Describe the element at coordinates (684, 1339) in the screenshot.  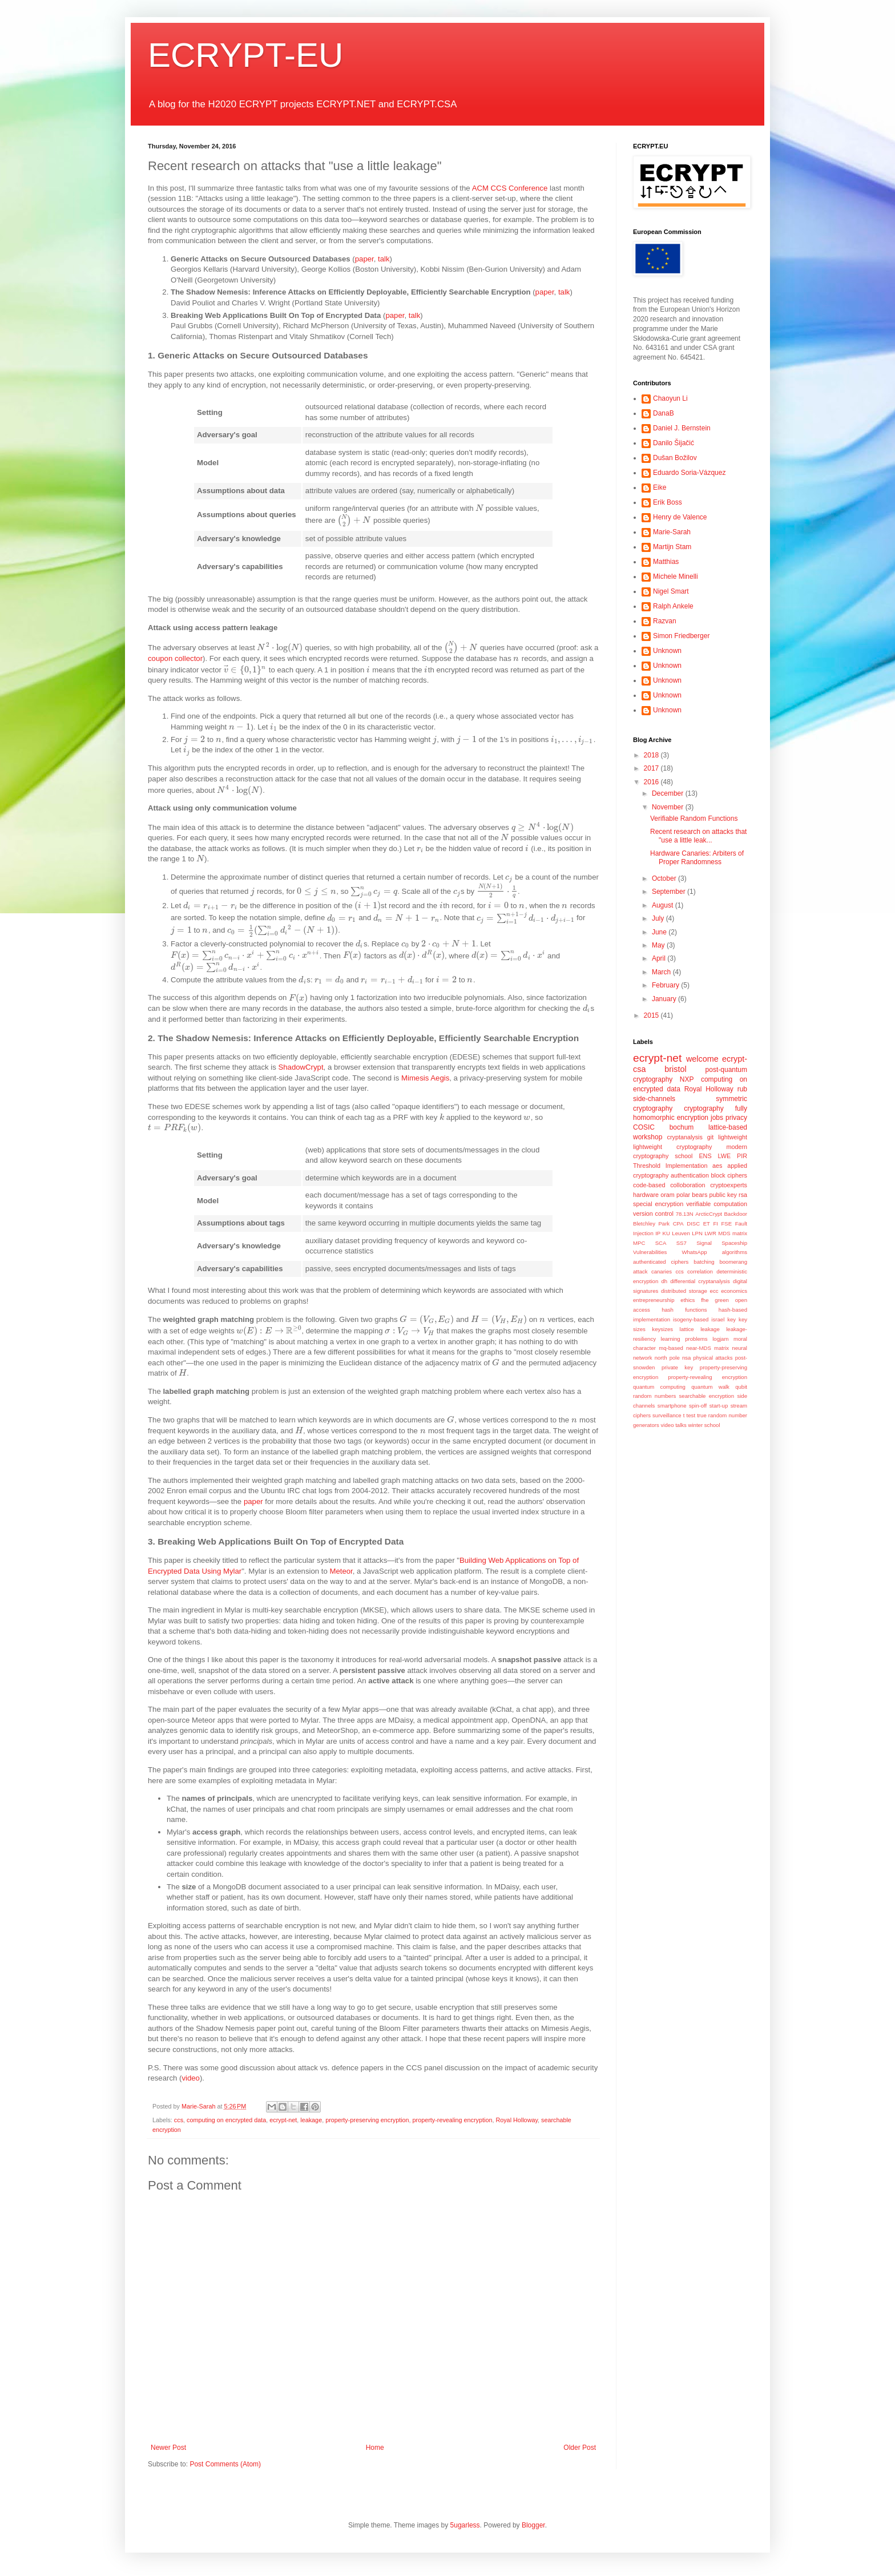
I see `learning problems` at that location.